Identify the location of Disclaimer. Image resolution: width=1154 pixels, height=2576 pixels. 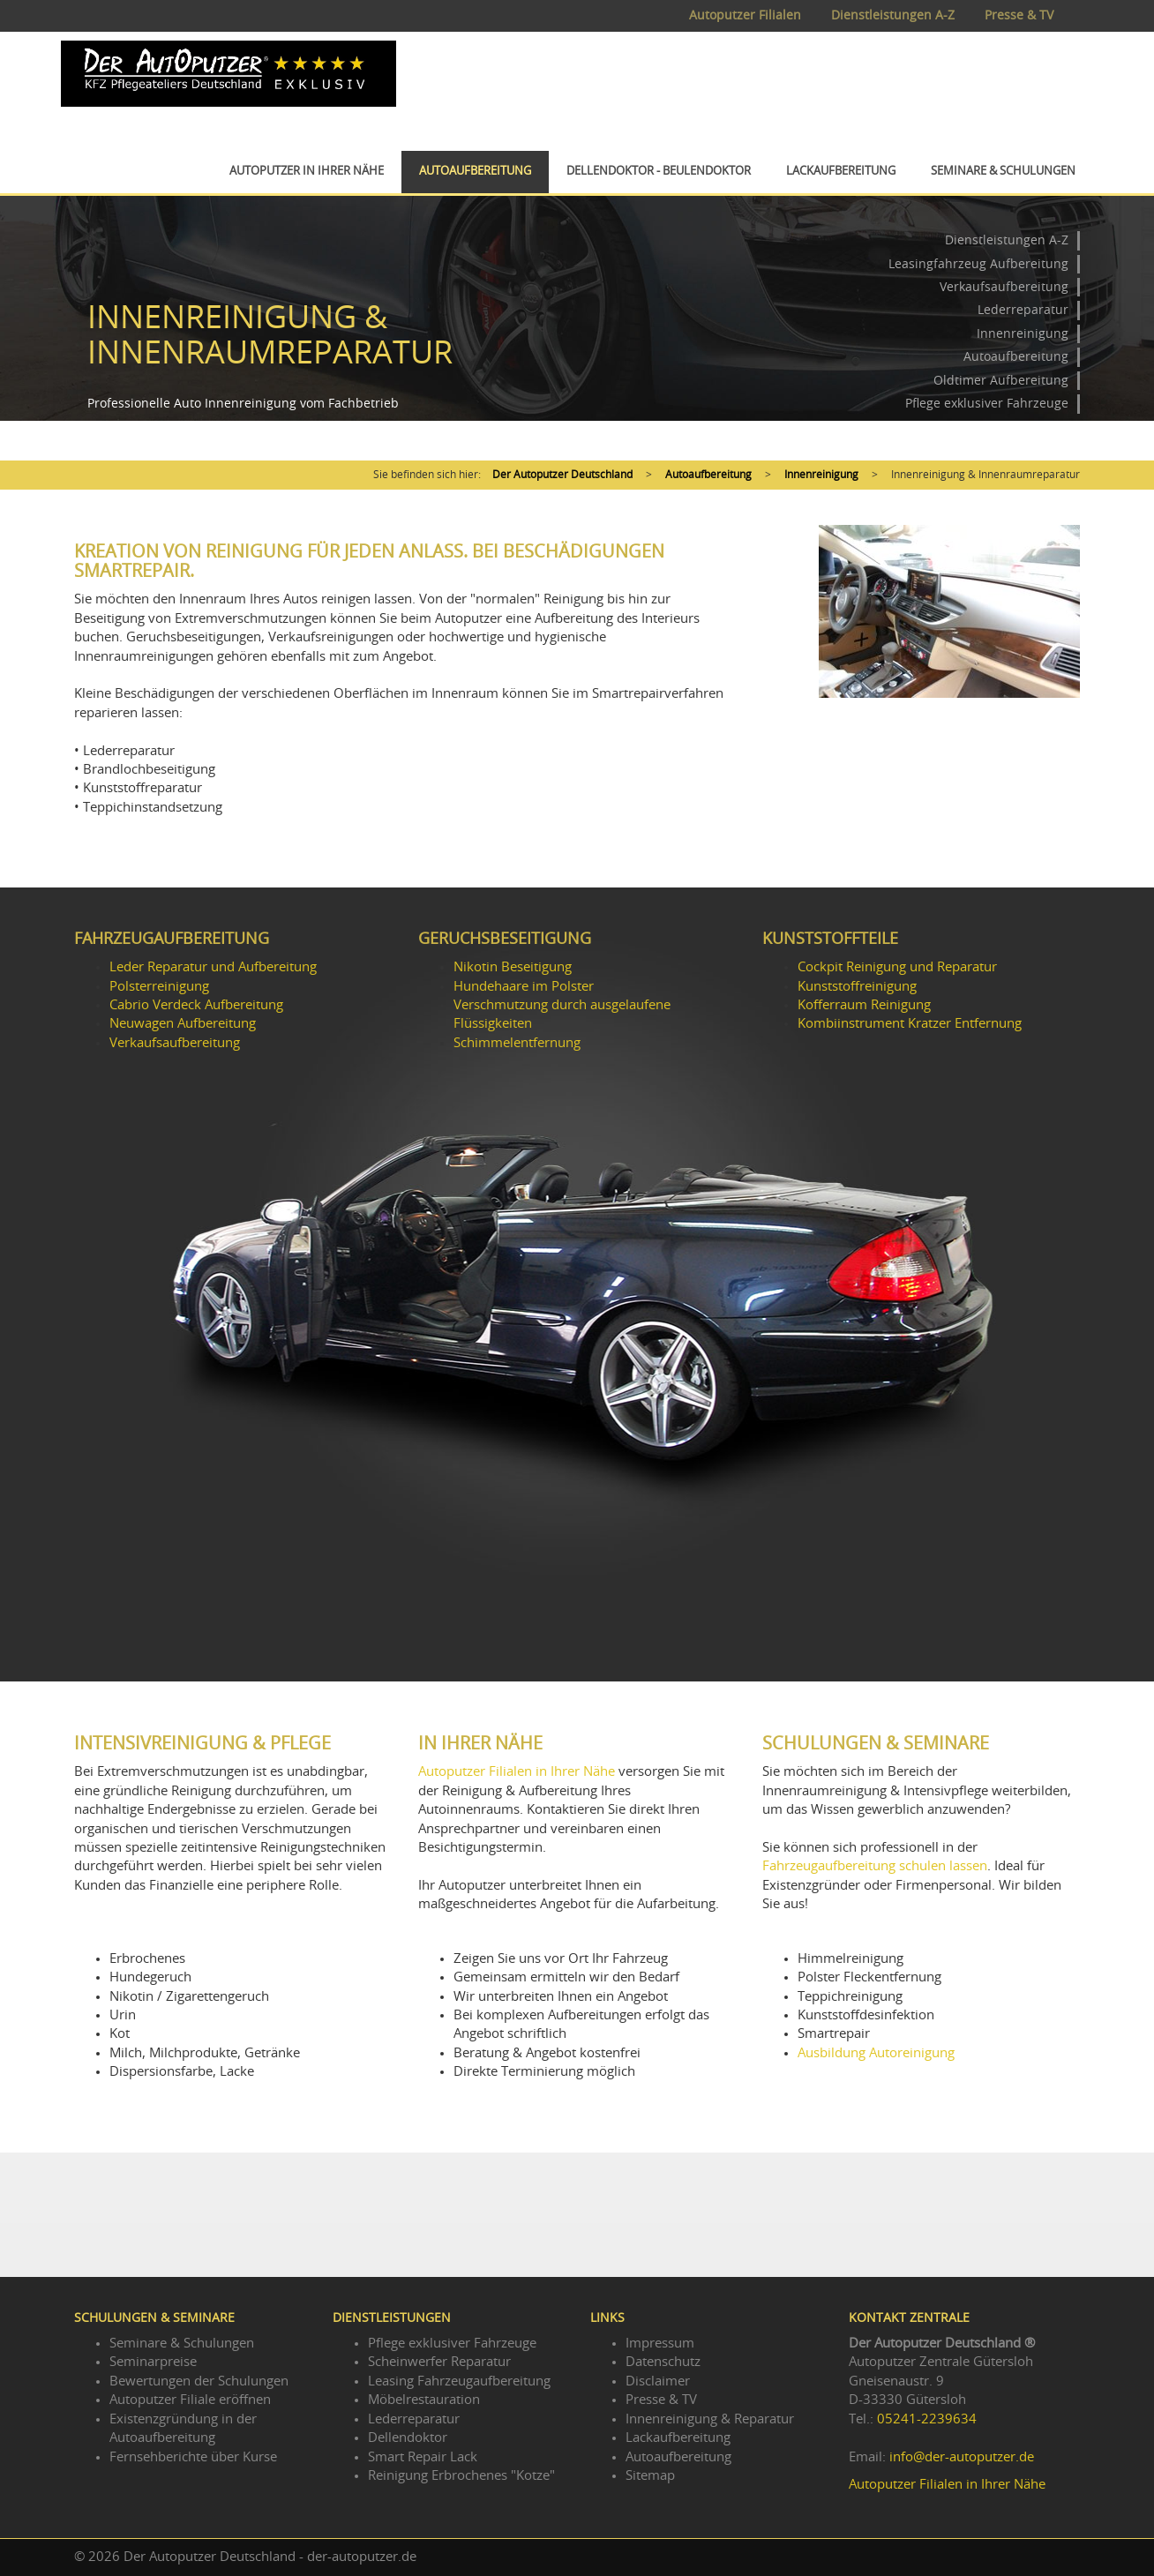
(658, 2381).